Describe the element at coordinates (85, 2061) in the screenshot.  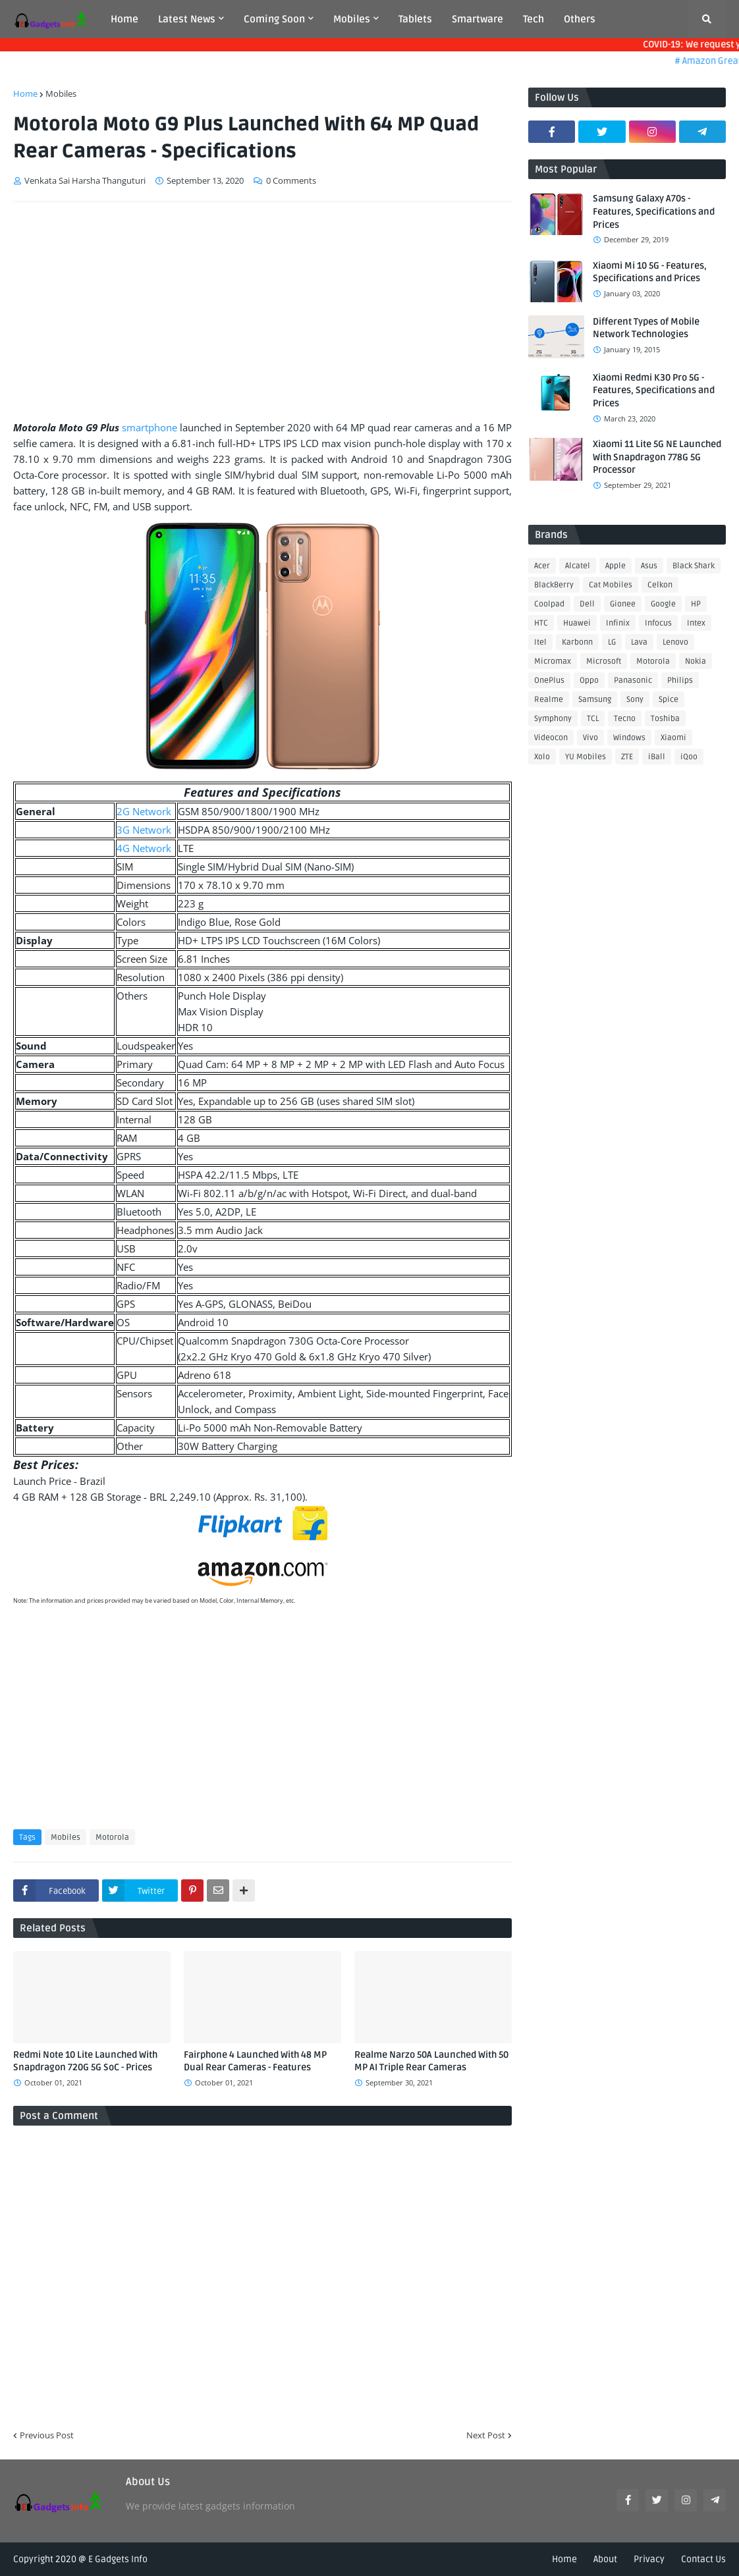
I see `Redmi Note 10 Lite Launched With Snapdragon 720G 5G SoC - Prices` at that location.